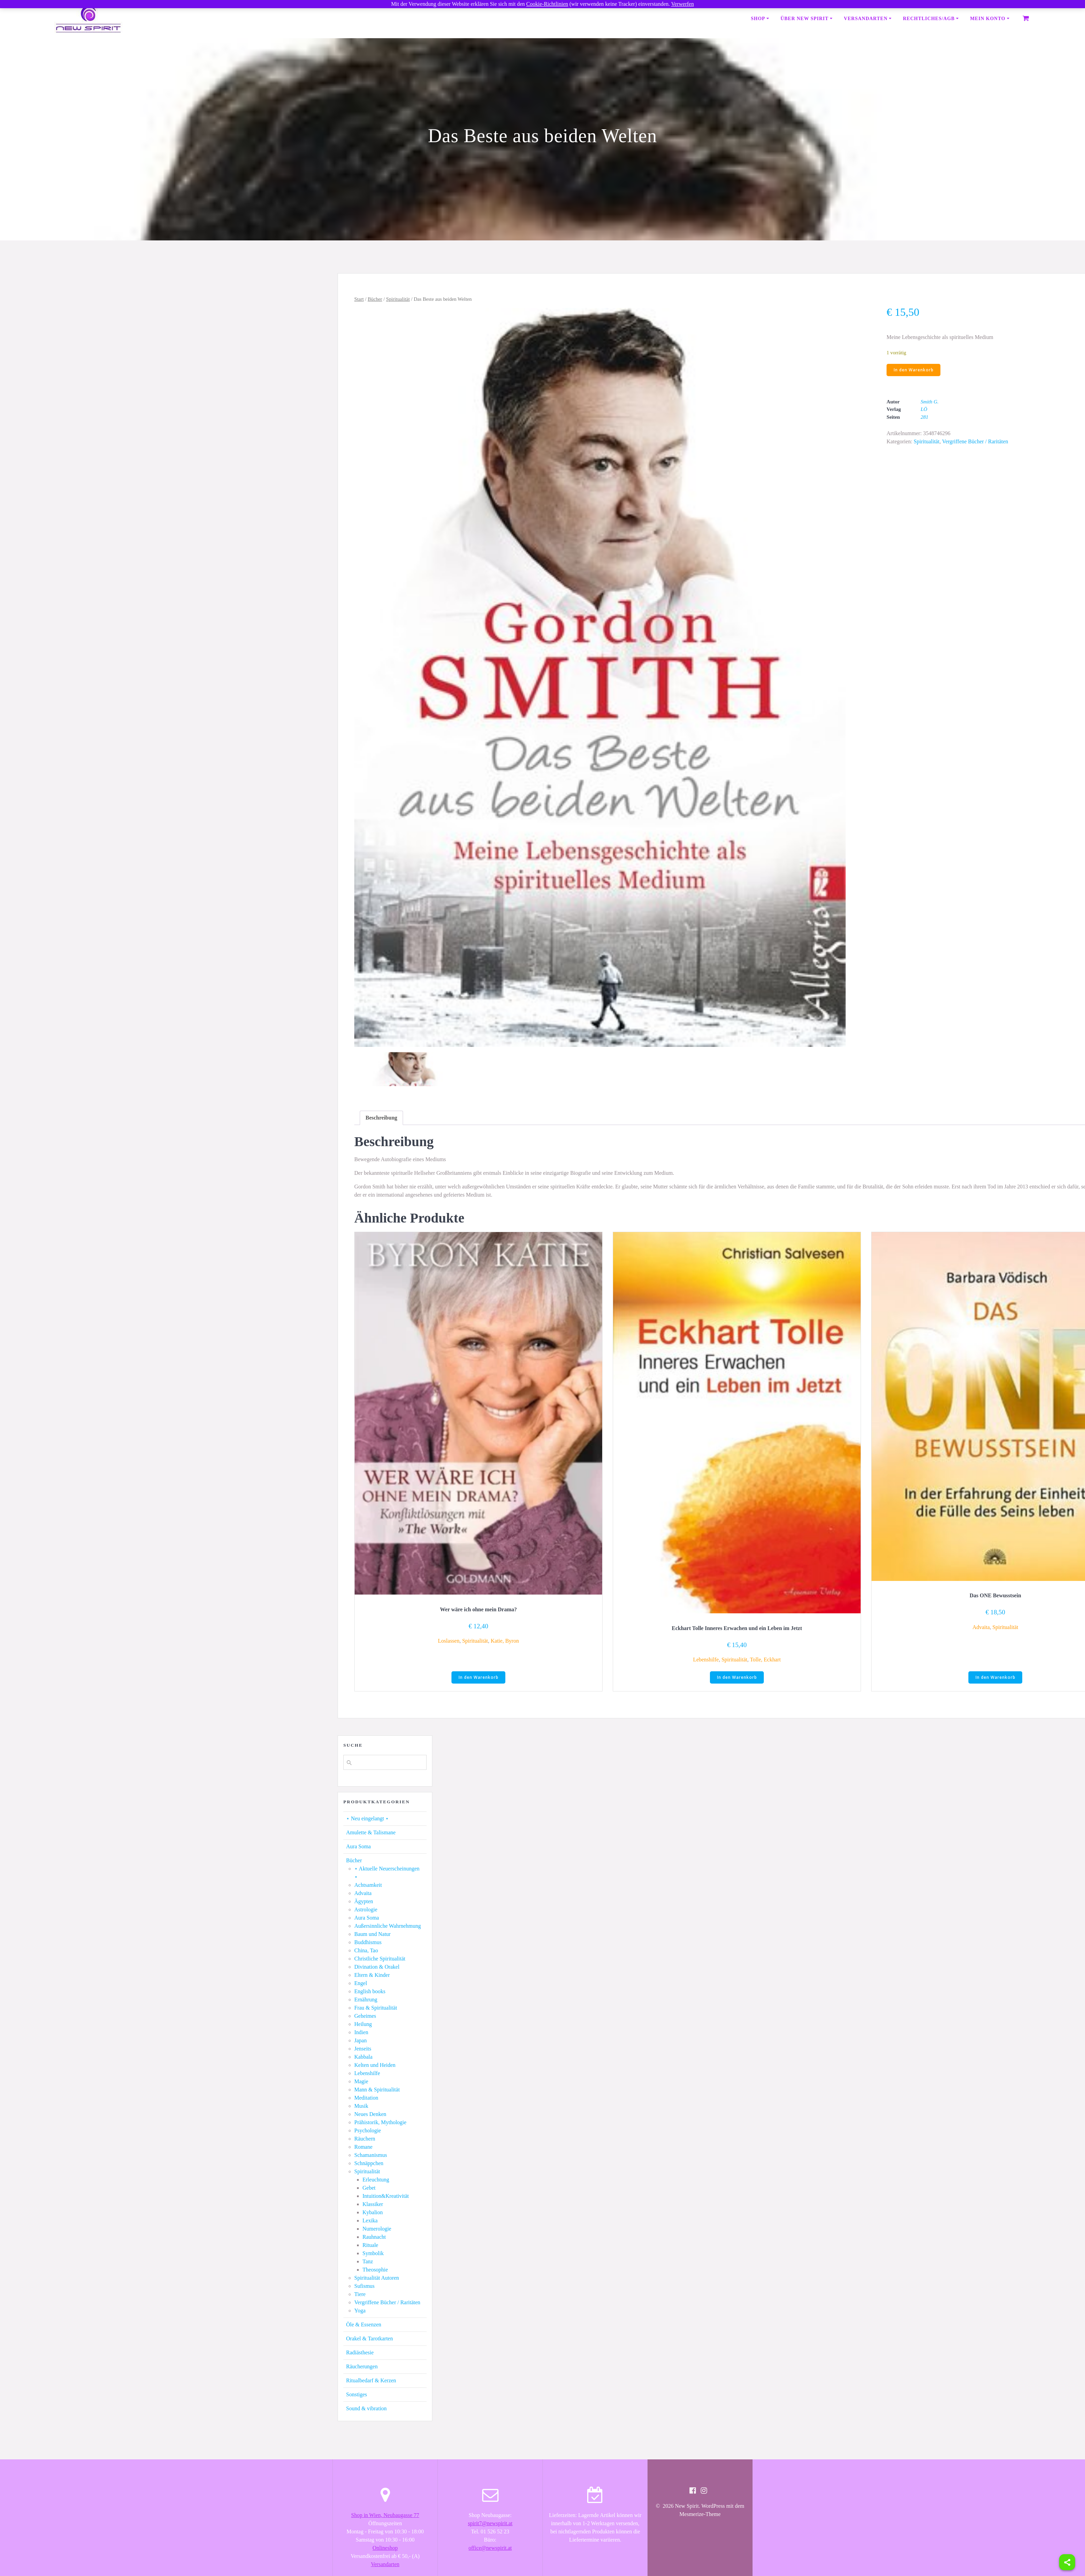 The image size is (1085, 2576). I want to click on Tolle, Eckhart, so click(765, 1659).